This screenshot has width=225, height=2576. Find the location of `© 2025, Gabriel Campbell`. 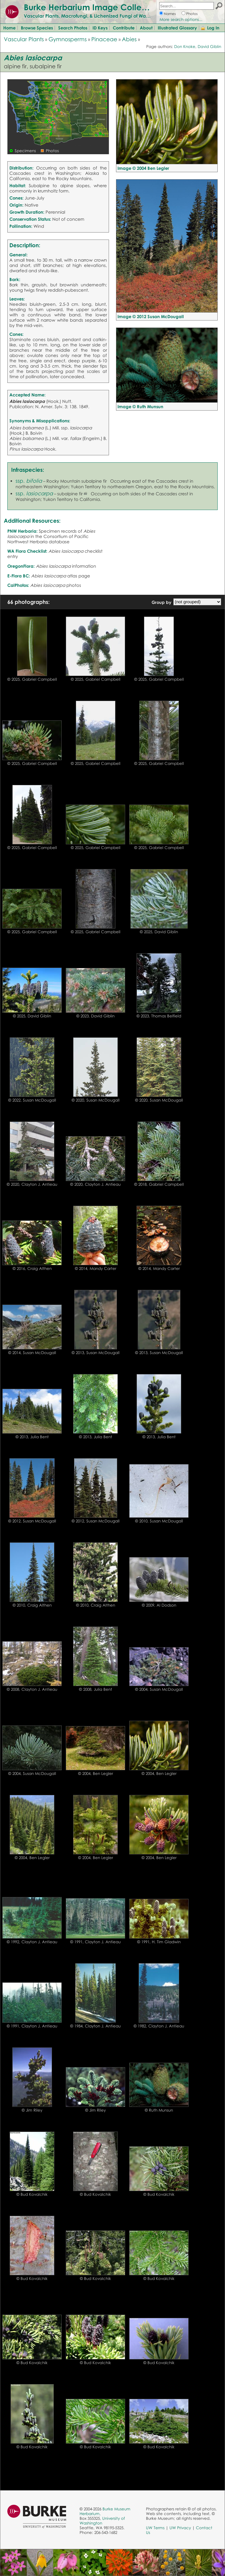

© 2025, Gabriel Campbell is located at coordinates (32, 679).